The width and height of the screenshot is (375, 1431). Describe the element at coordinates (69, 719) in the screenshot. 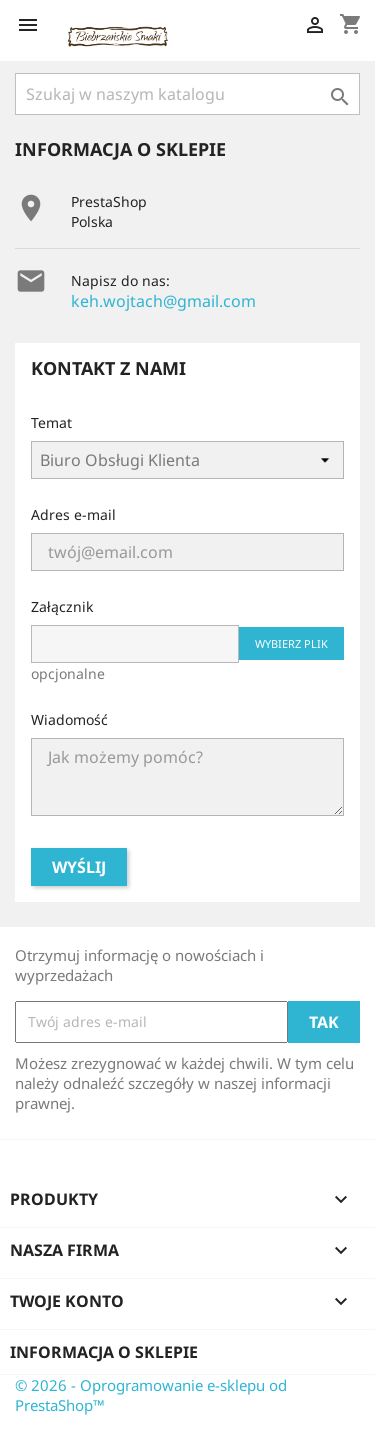

I see `Wiadomość` at that location.